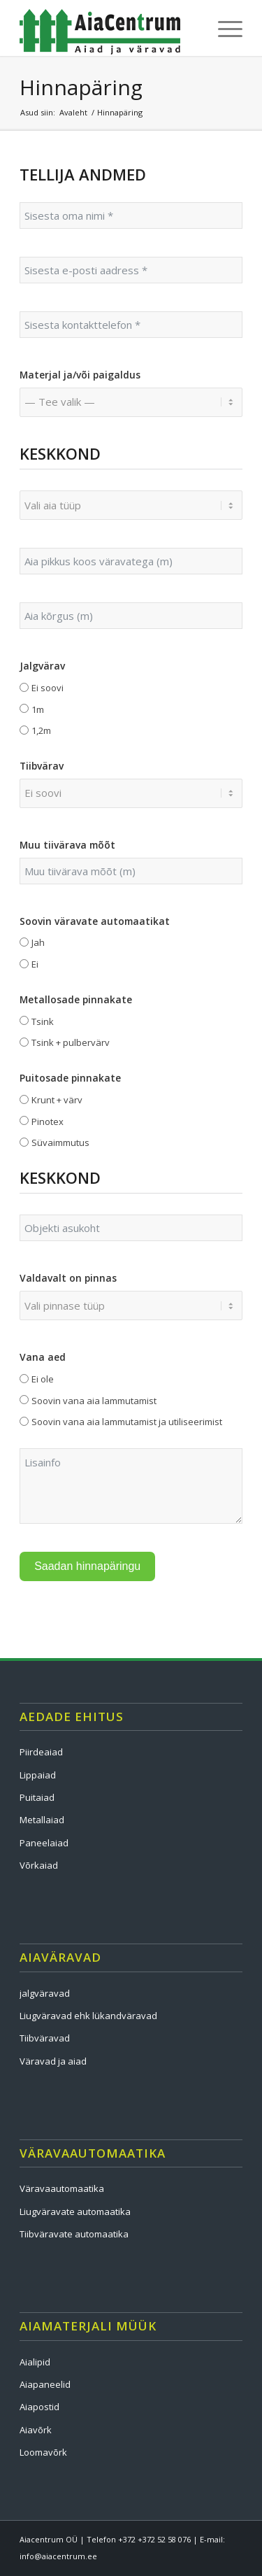 The image size is (262, 2576). I want to click on Tiibvärav, so click(42, 765).